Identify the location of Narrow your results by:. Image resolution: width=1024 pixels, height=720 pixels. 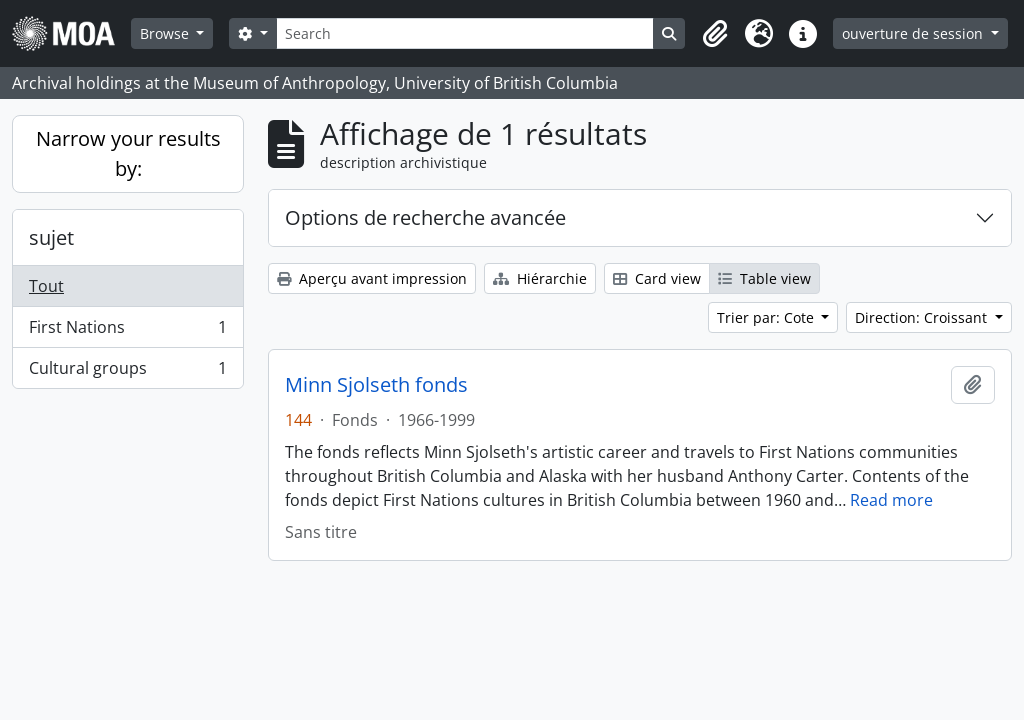
(128, 153).